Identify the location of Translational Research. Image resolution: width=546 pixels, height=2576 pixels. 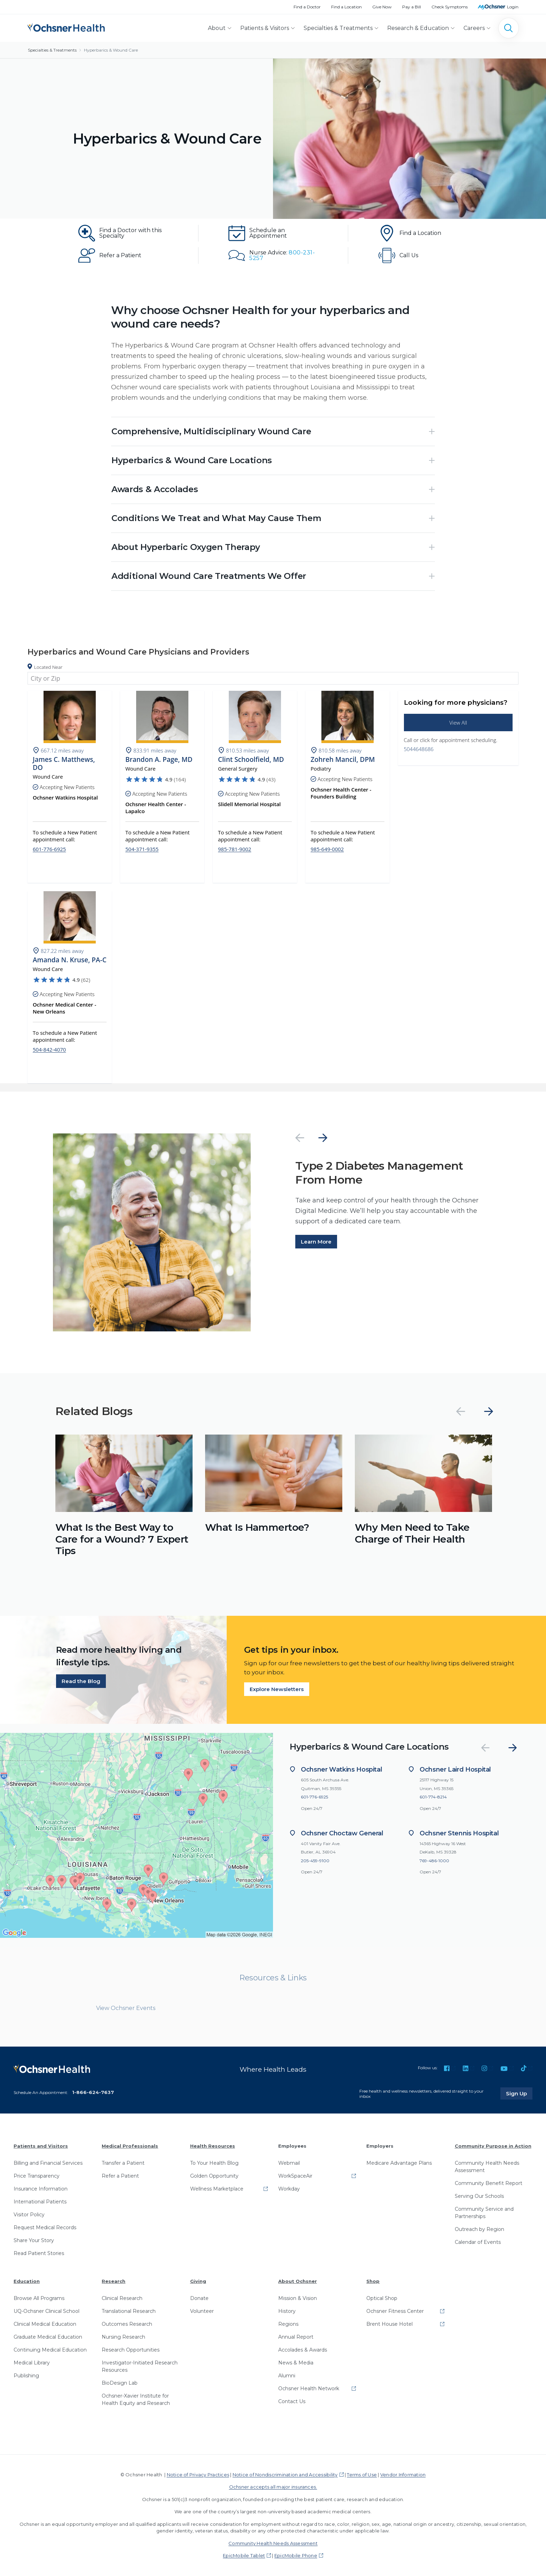
(129, 2311).